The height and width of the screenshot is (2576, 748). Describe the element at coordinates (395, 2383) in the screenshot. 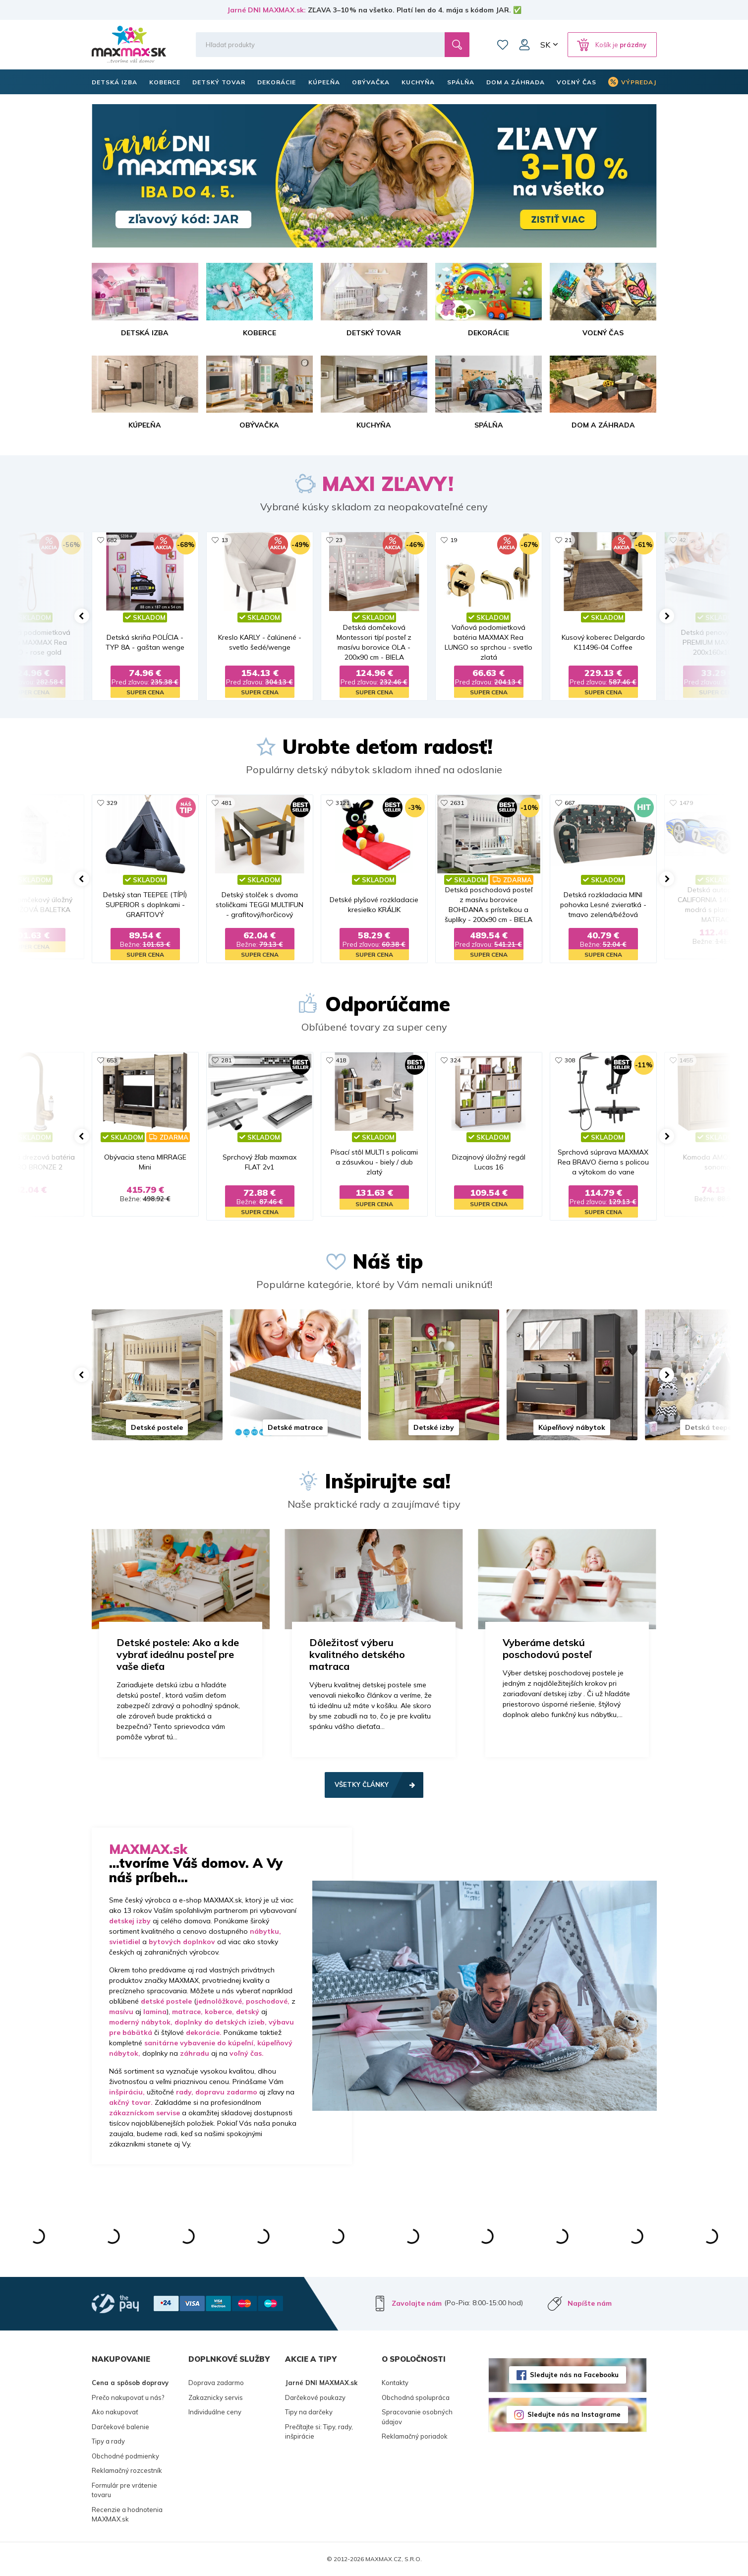

I see `Kontakty` at that location.